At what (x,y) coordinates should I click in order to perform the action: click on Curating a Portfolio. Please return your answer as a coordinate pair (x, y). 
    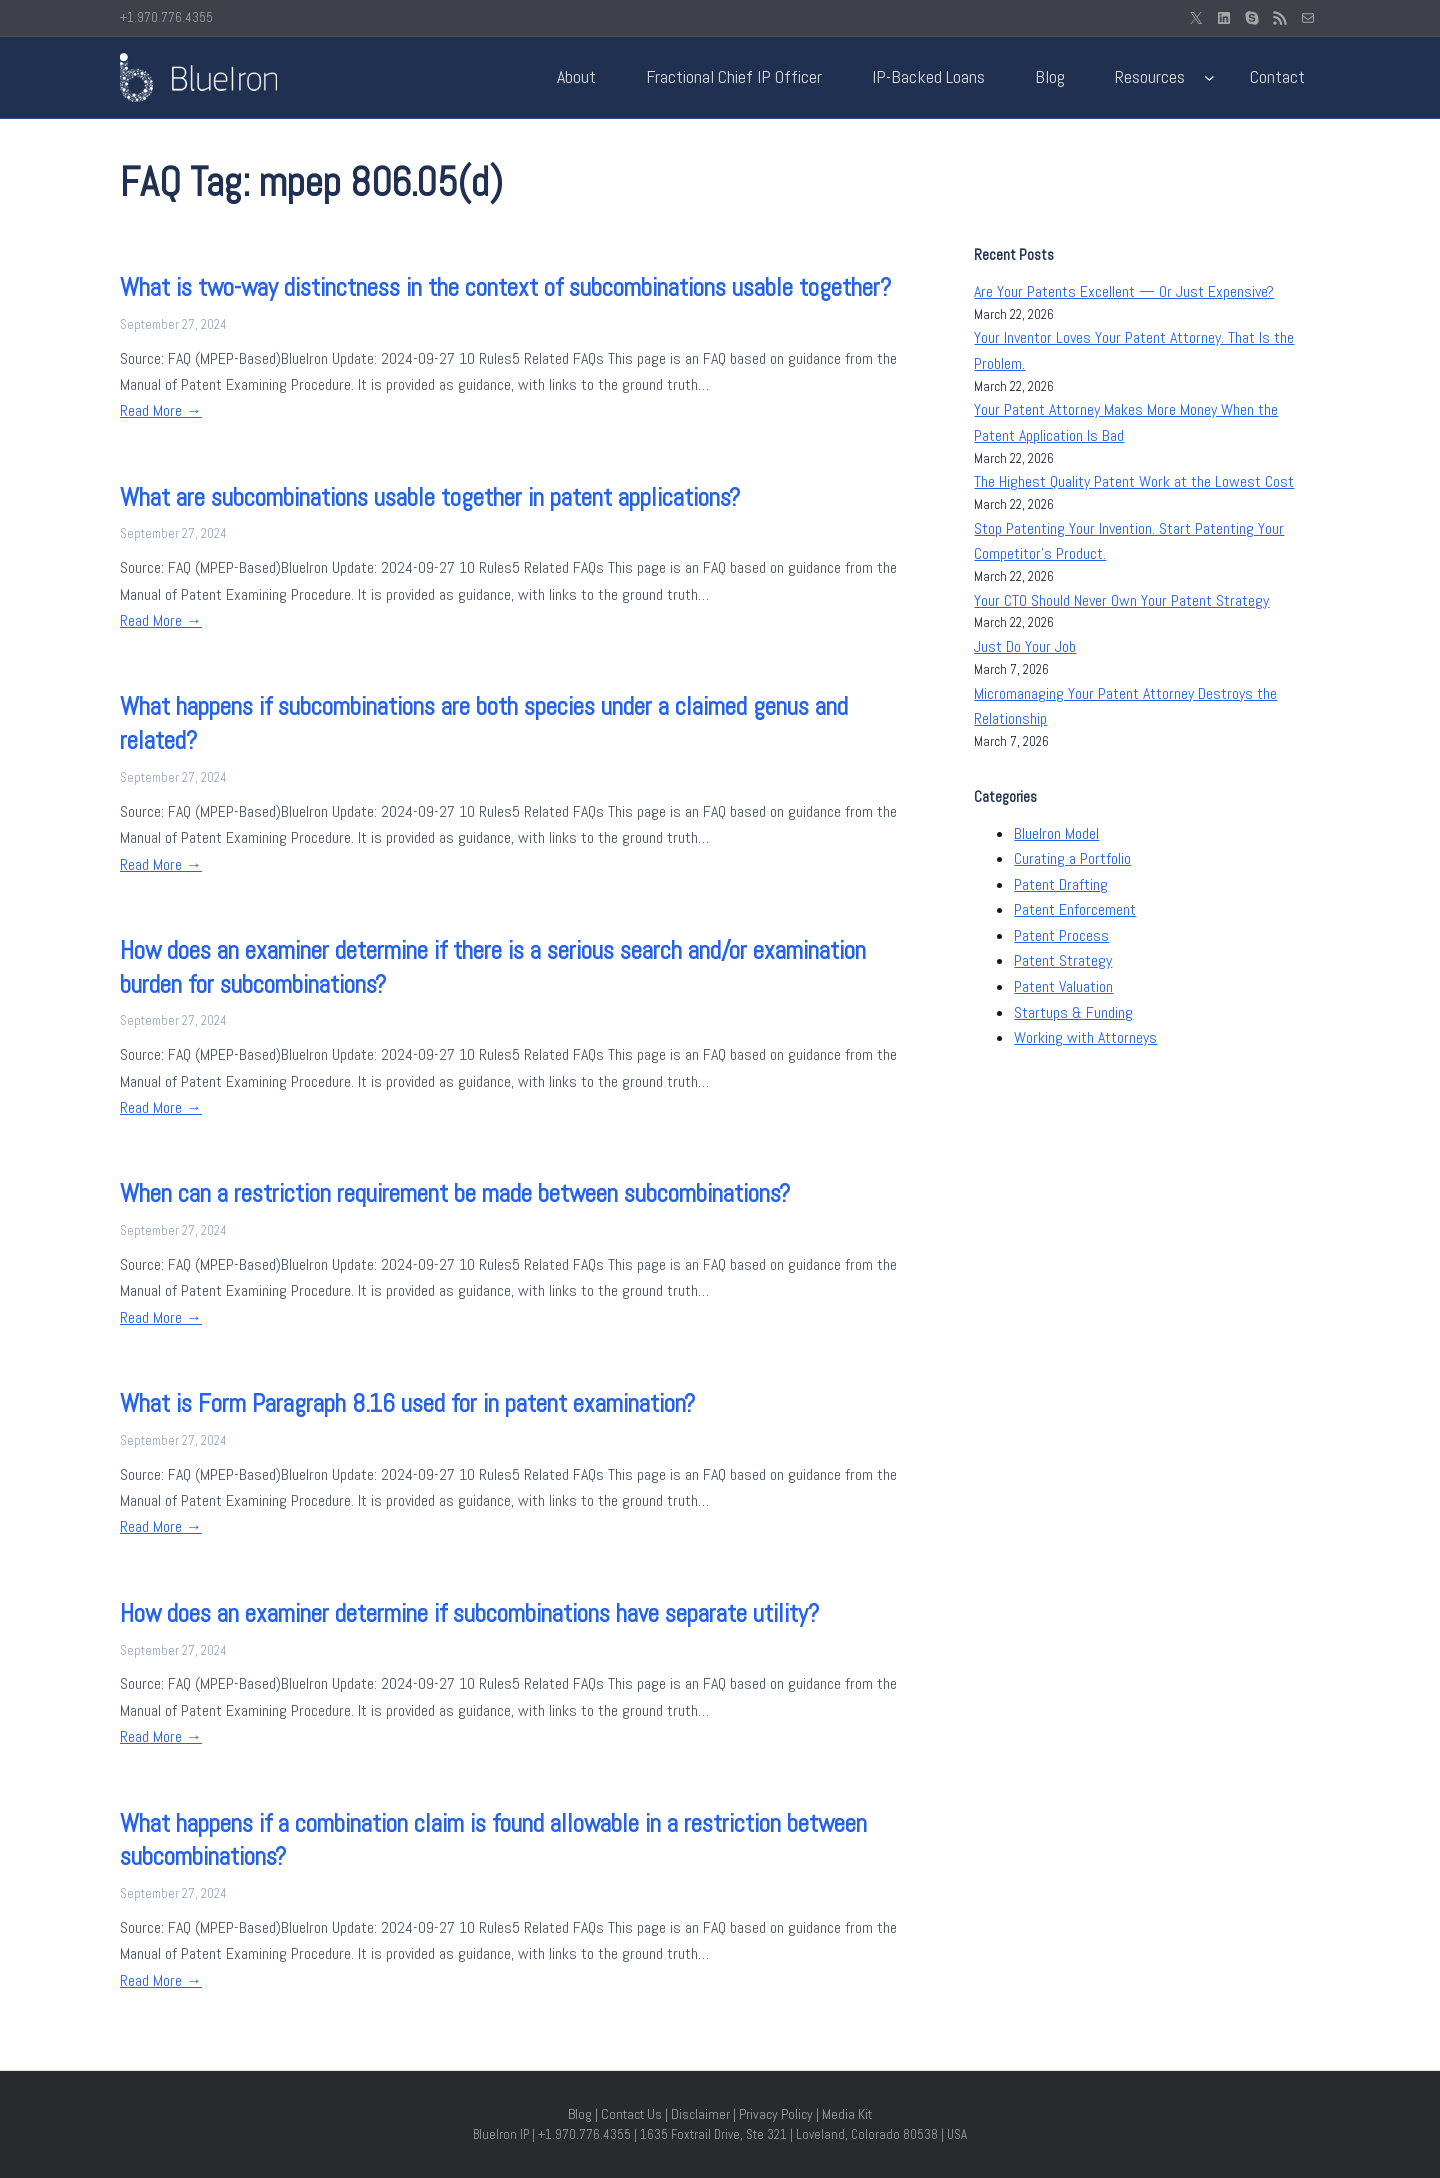
    Looking at the image, I should click on (1072, 858).